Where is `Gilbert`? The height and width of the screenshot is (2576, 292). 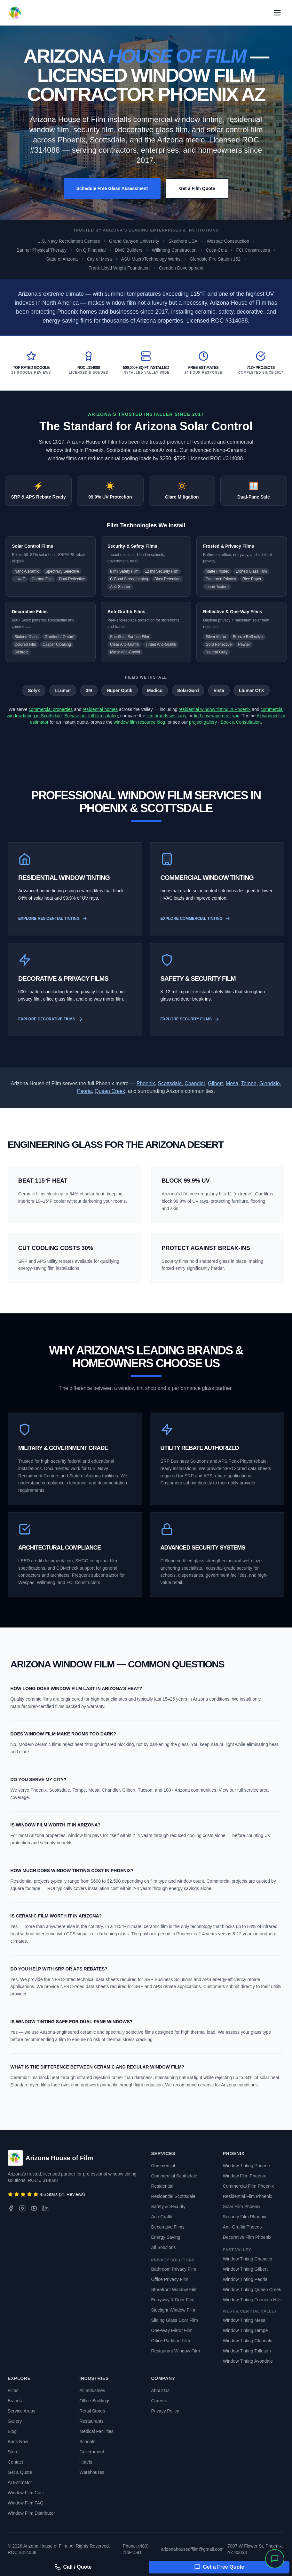
Gilbert is located at coordinates (215, 1083).